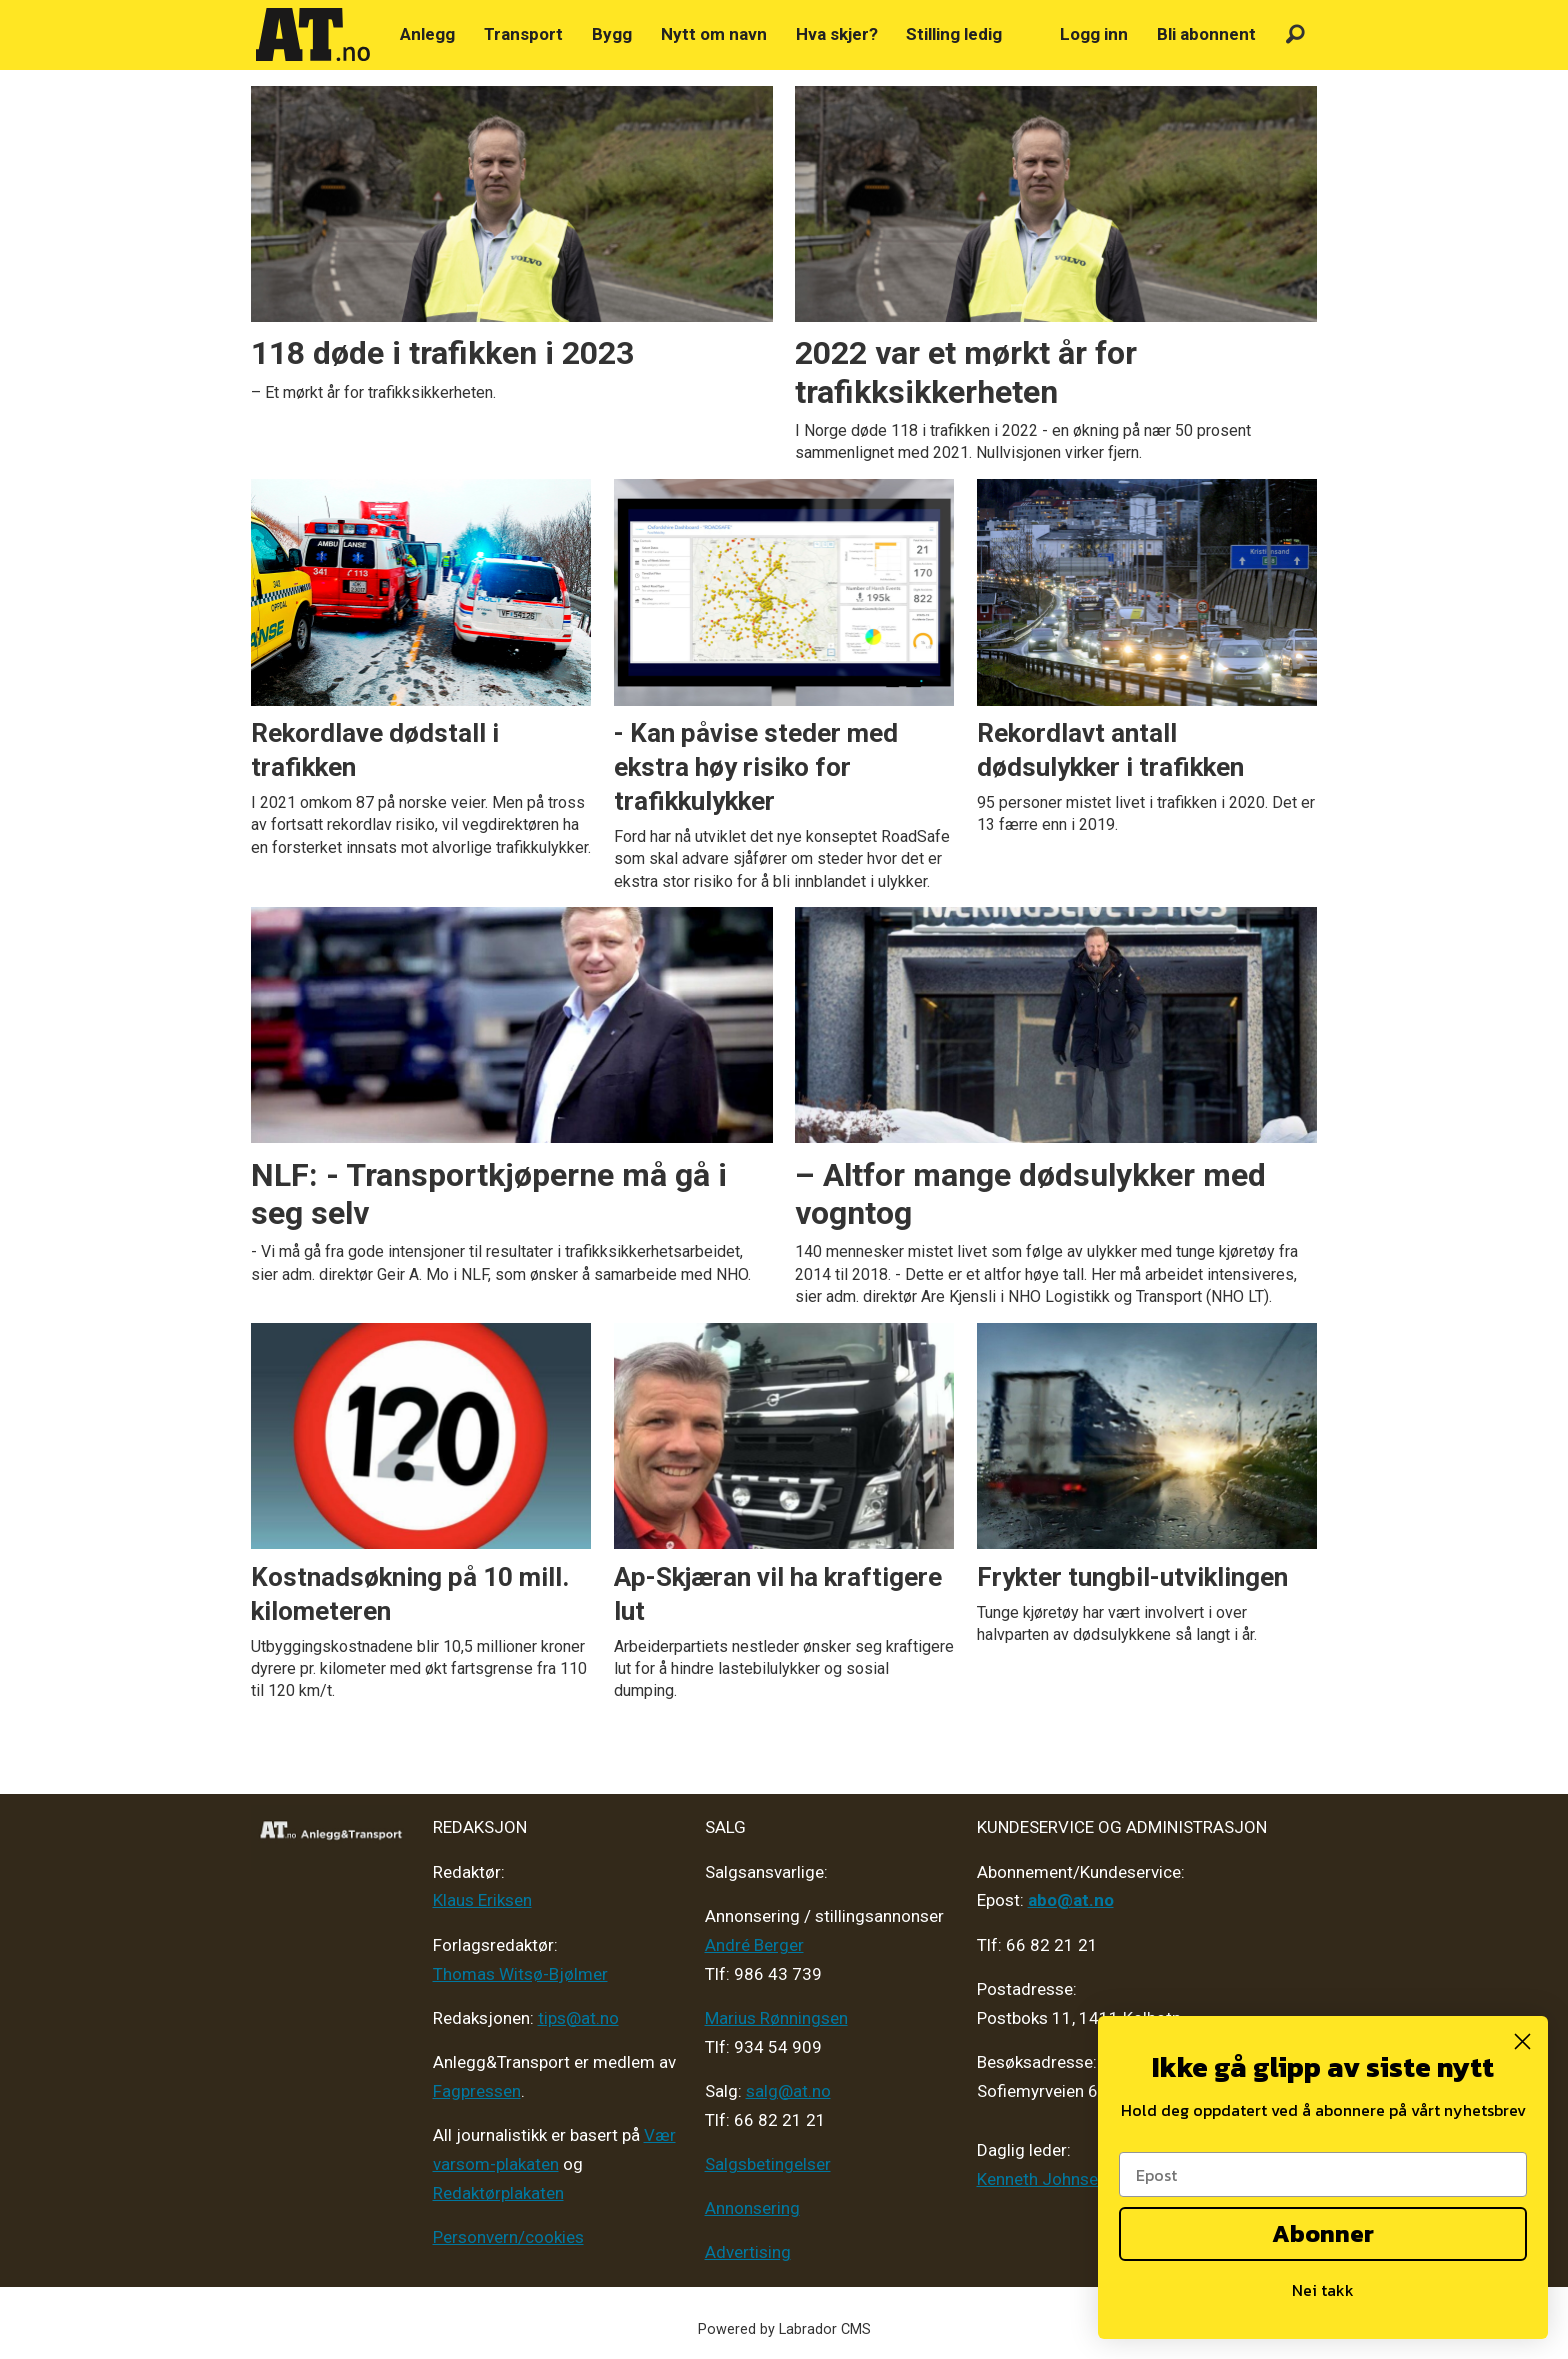  I want to click on Transport, so click(523, 34).